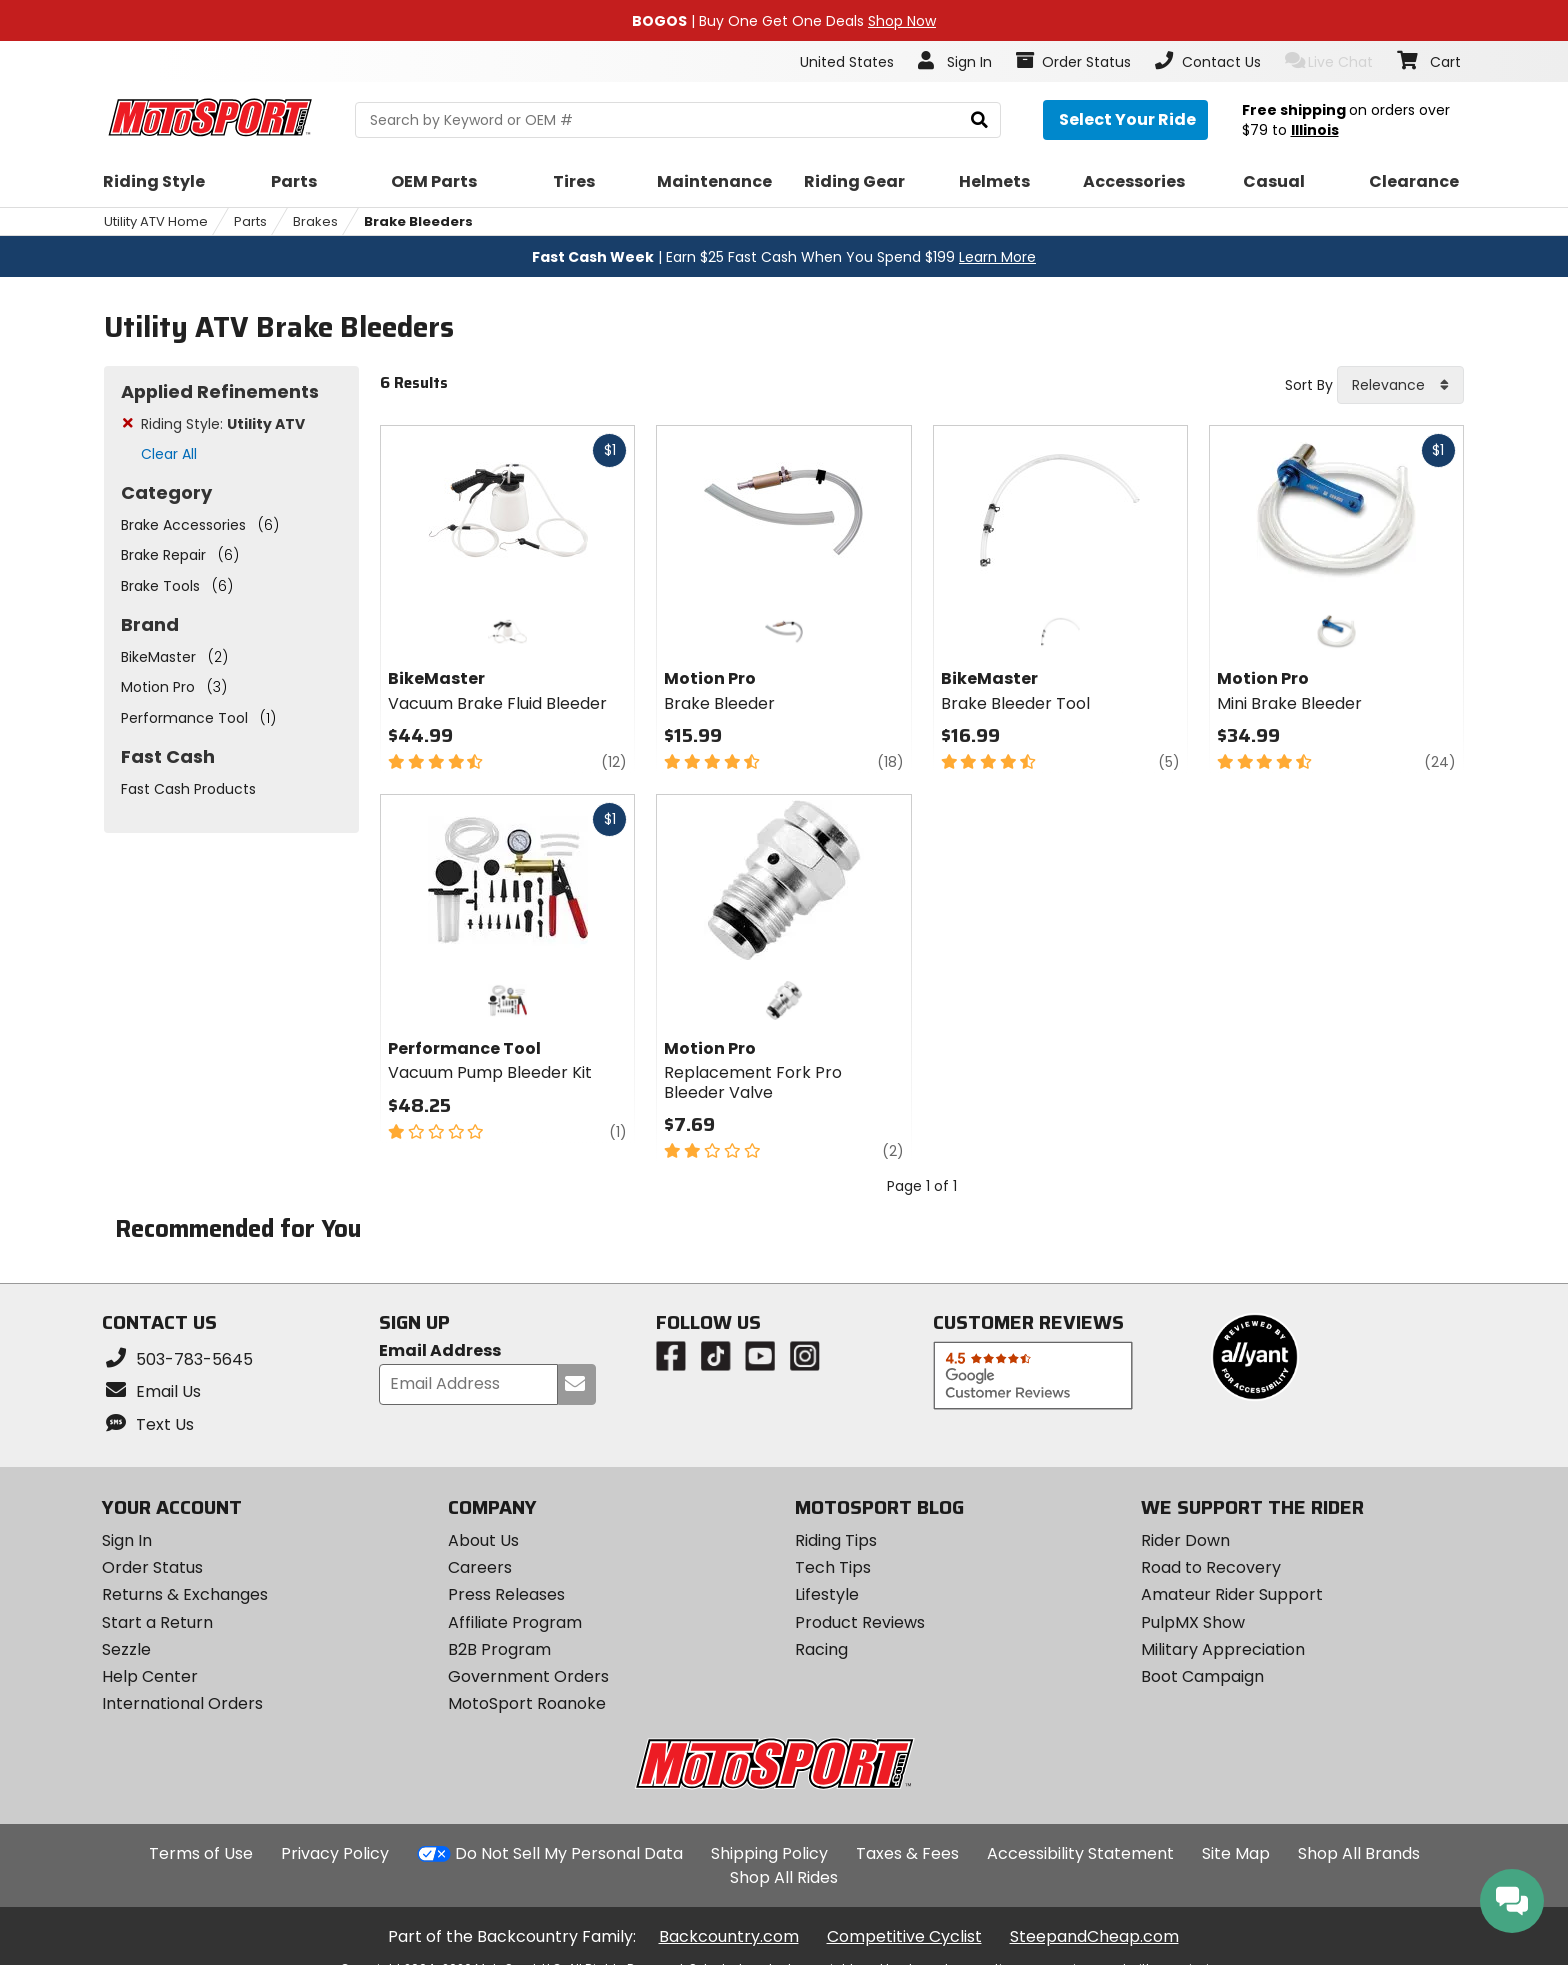  What do you see at coordinates (182, 1703) in the screenshot?
I see `International Orders` at bounding box center [182, 1703].